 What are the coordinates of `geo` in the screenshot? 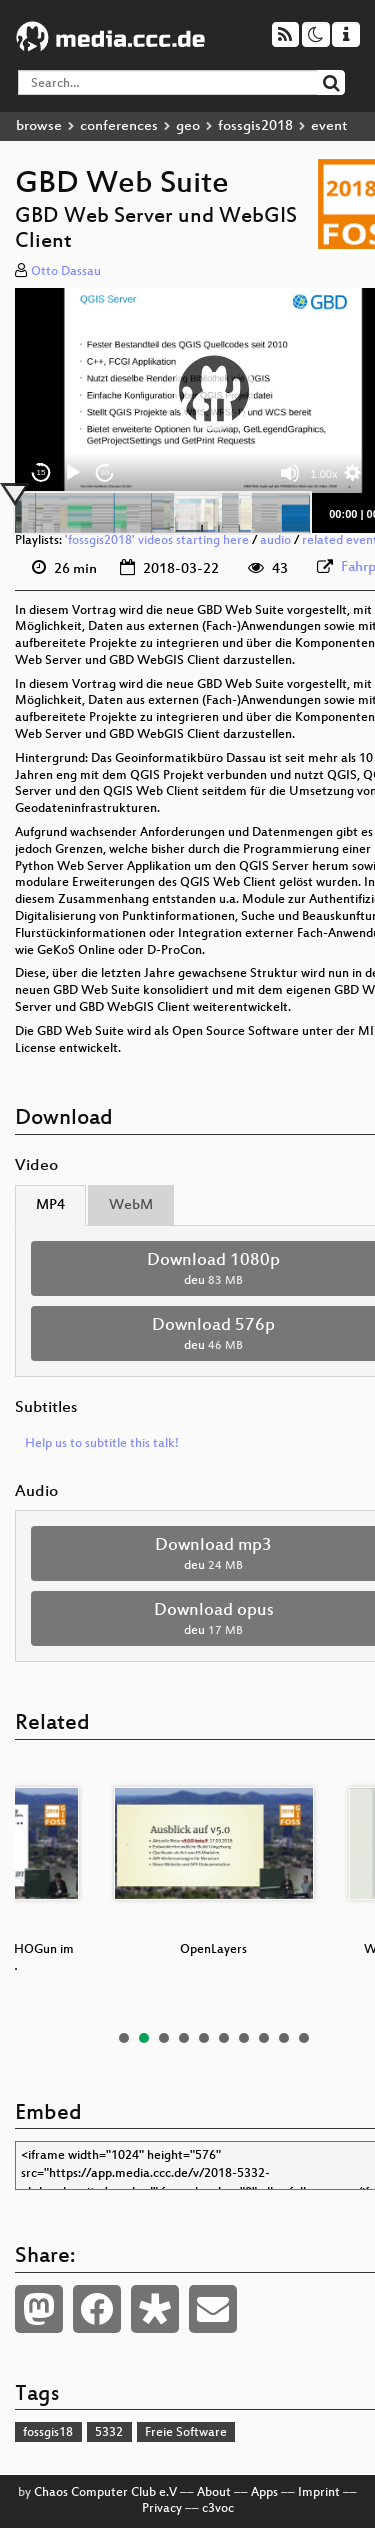 It's located at (188, 126).